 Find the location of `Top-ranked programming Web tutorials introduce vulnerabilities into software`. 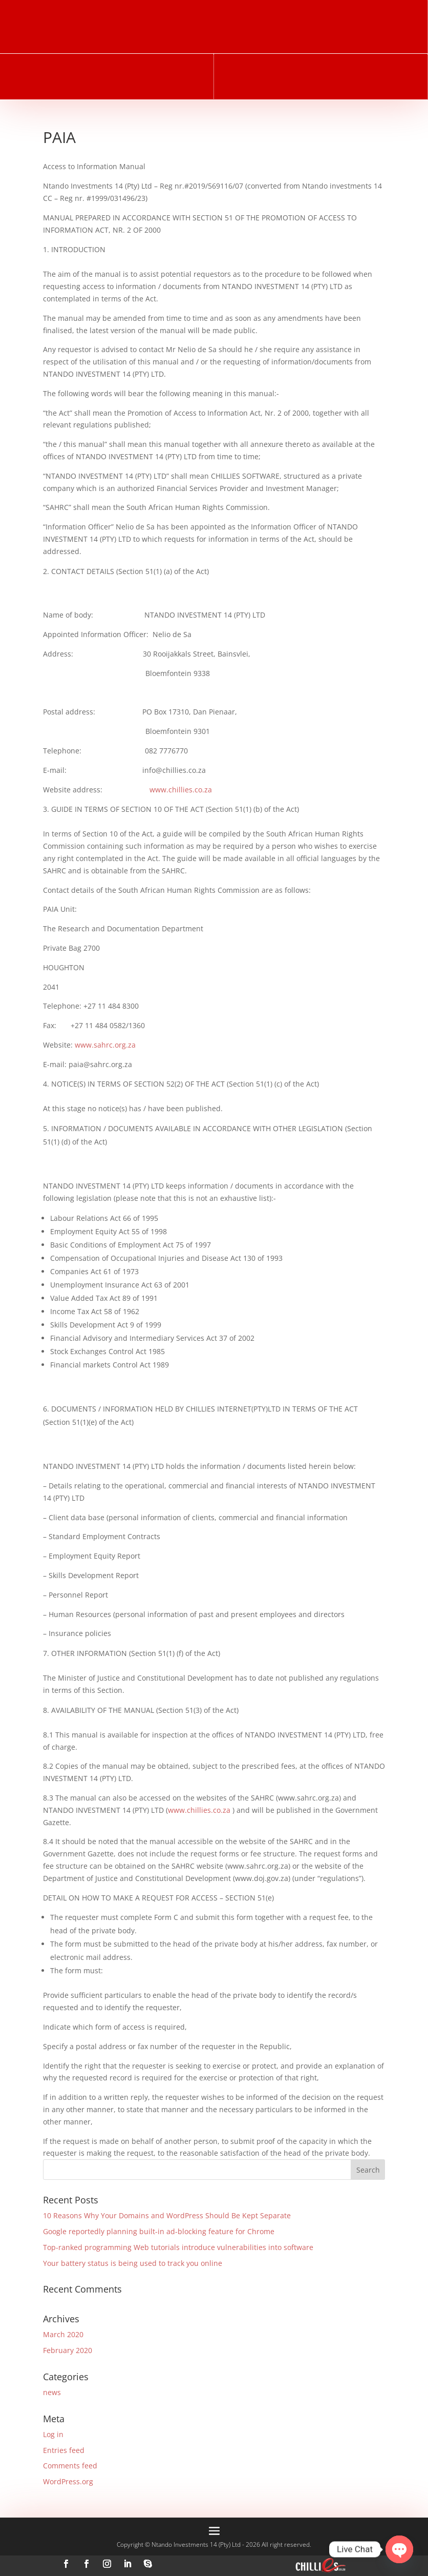

Top-ranked programming Web tutorials introduce vulnerabilities into software is located at coordinates (178, 2247).